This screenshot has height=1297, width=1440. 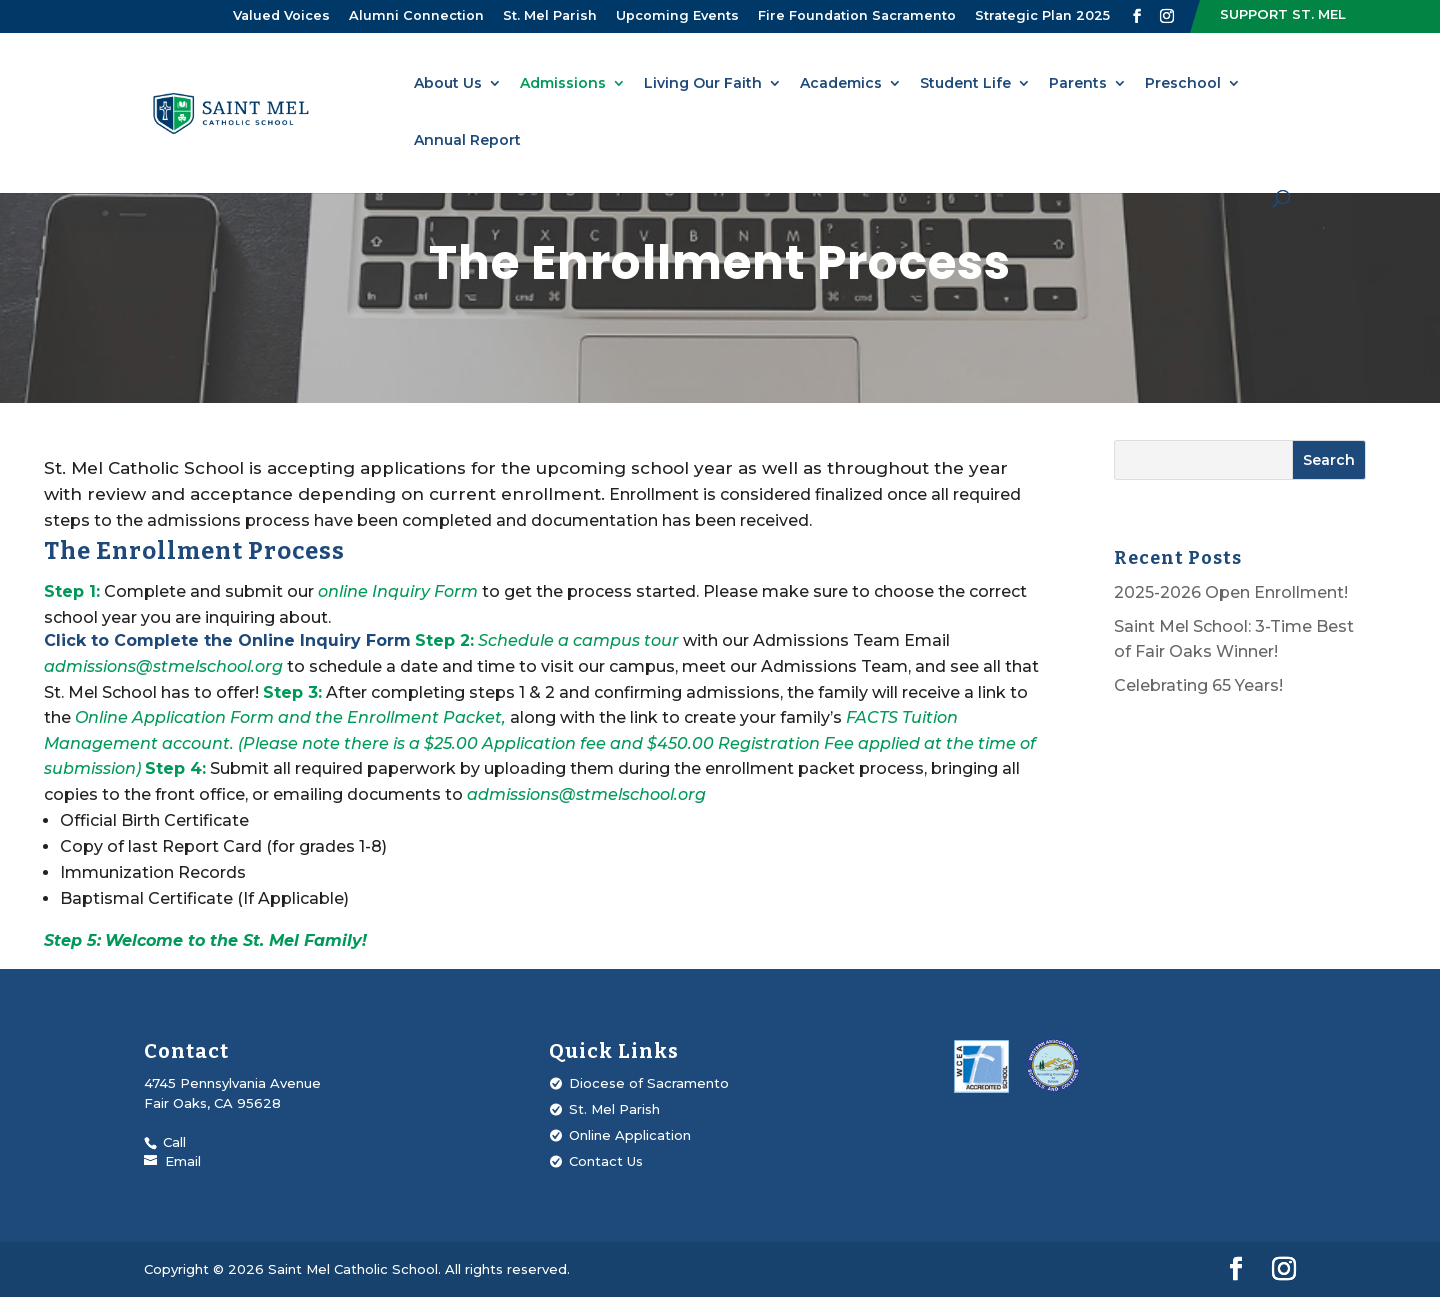 What do you see at coordinates (448, 84) in the screenshot?
I see `About Us` at bounding box center [448, 84].